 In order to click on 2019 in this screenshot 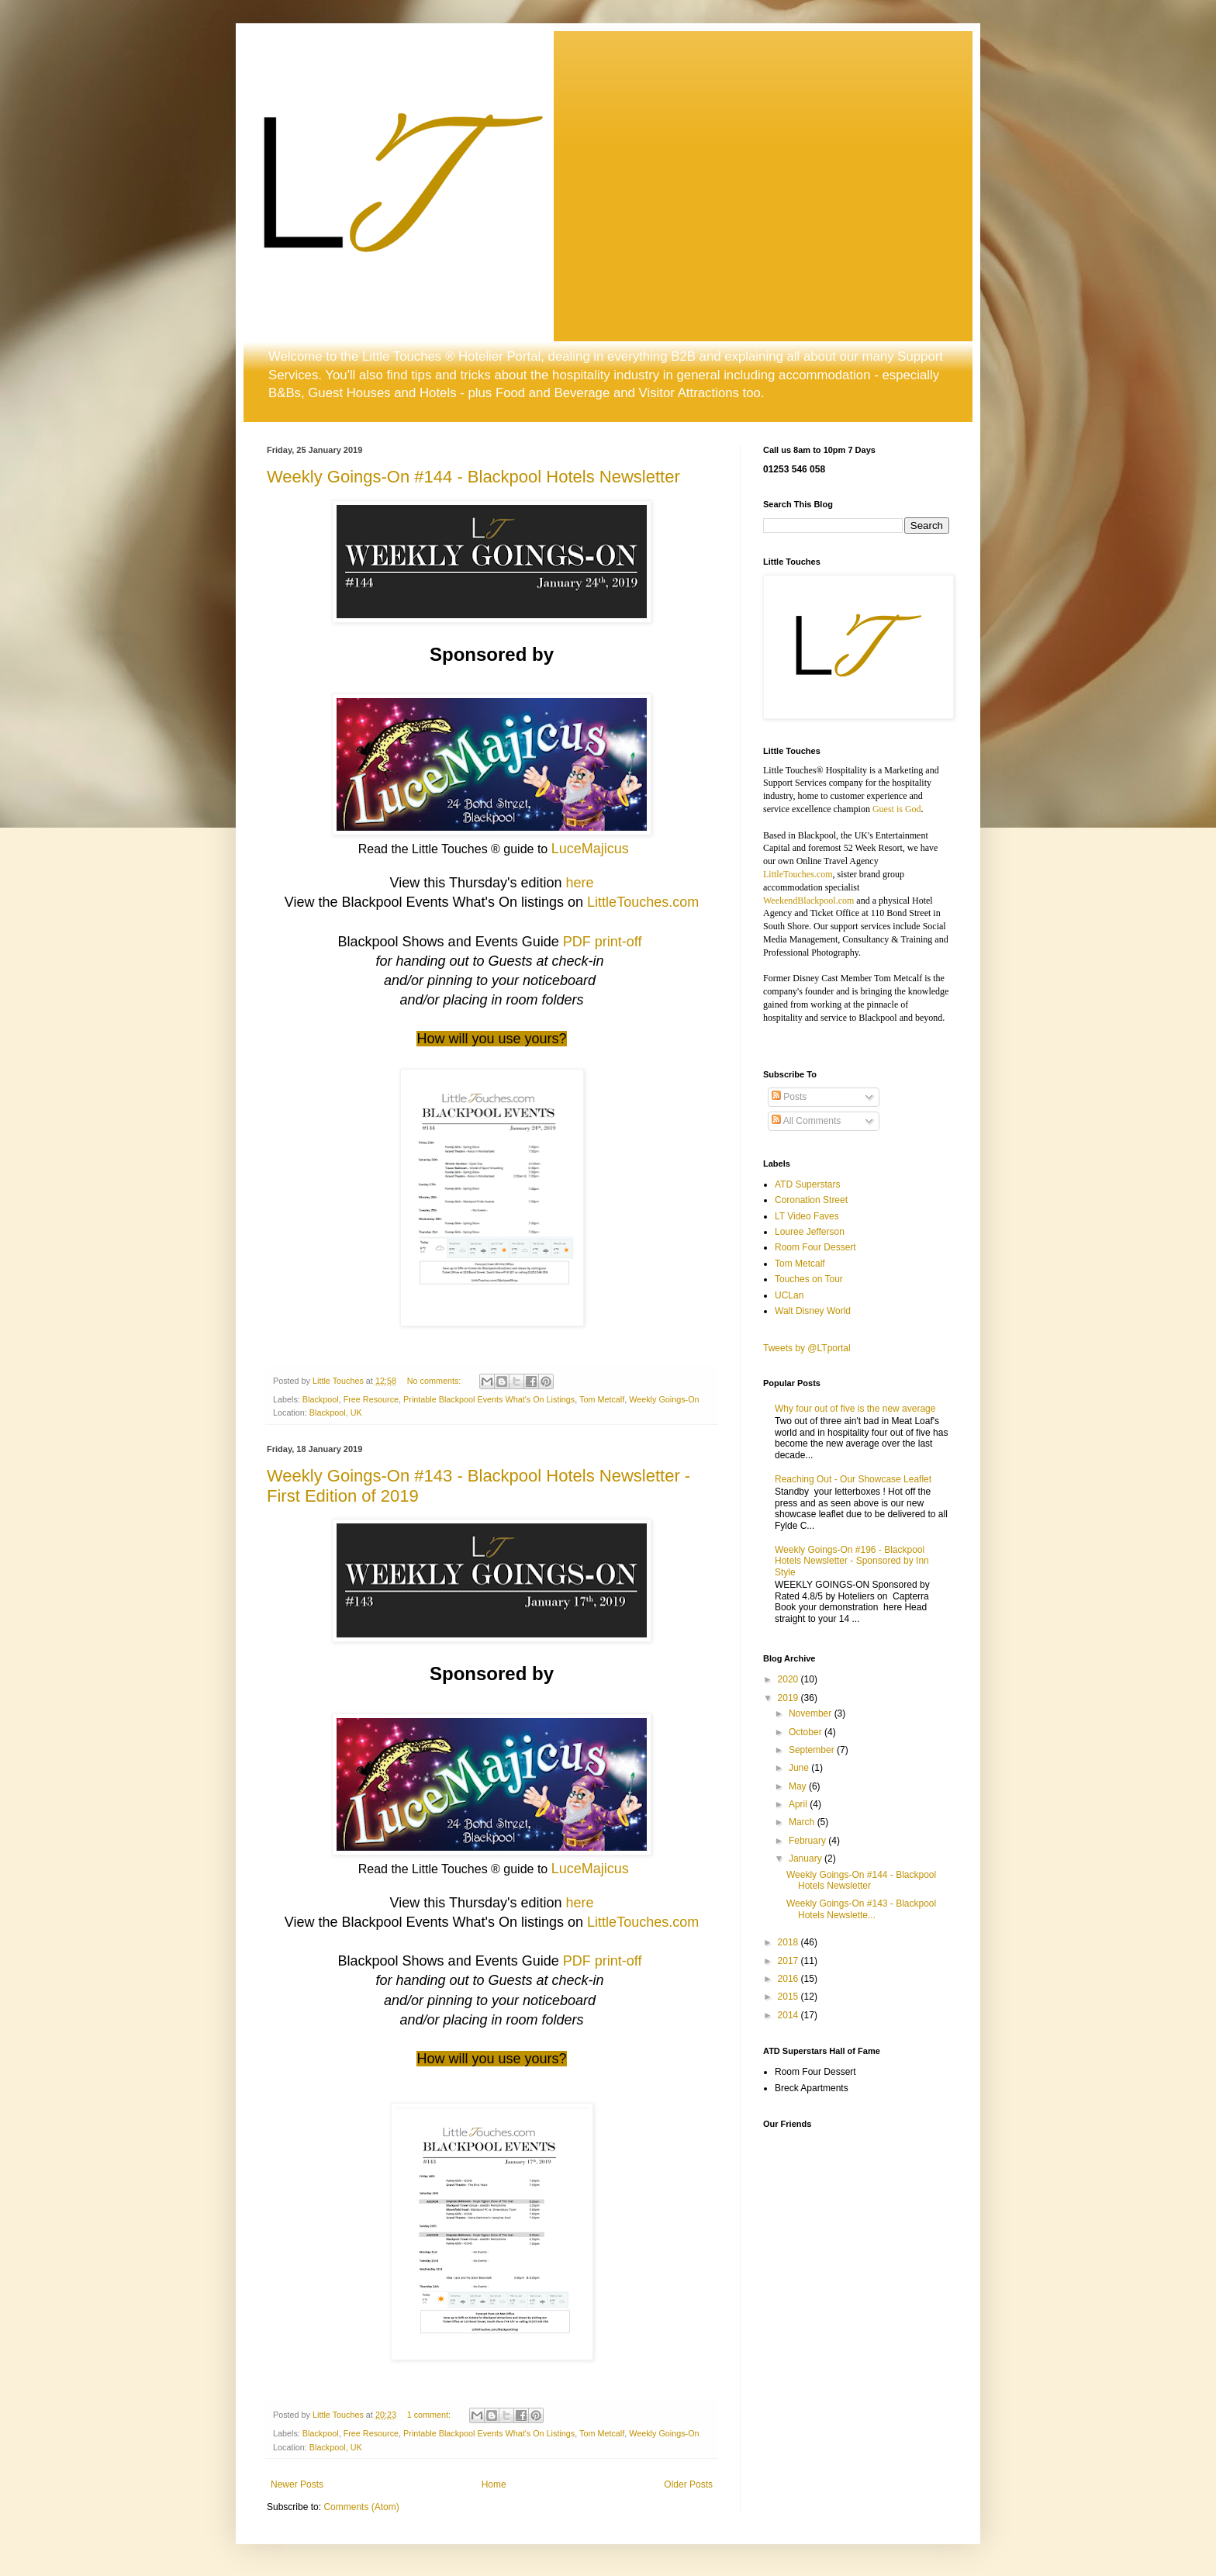, I will do `click(789, 1698)`.